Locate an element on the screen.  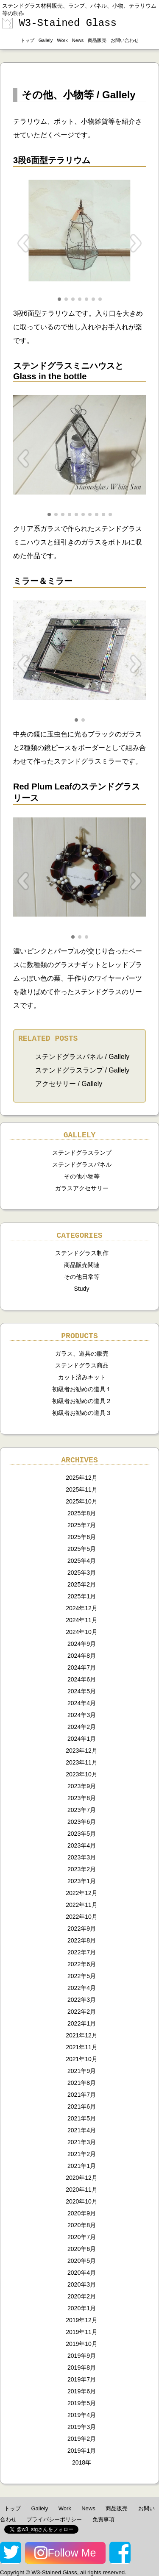
ガラスアクセサリー is located at coordinates (82, 1188).